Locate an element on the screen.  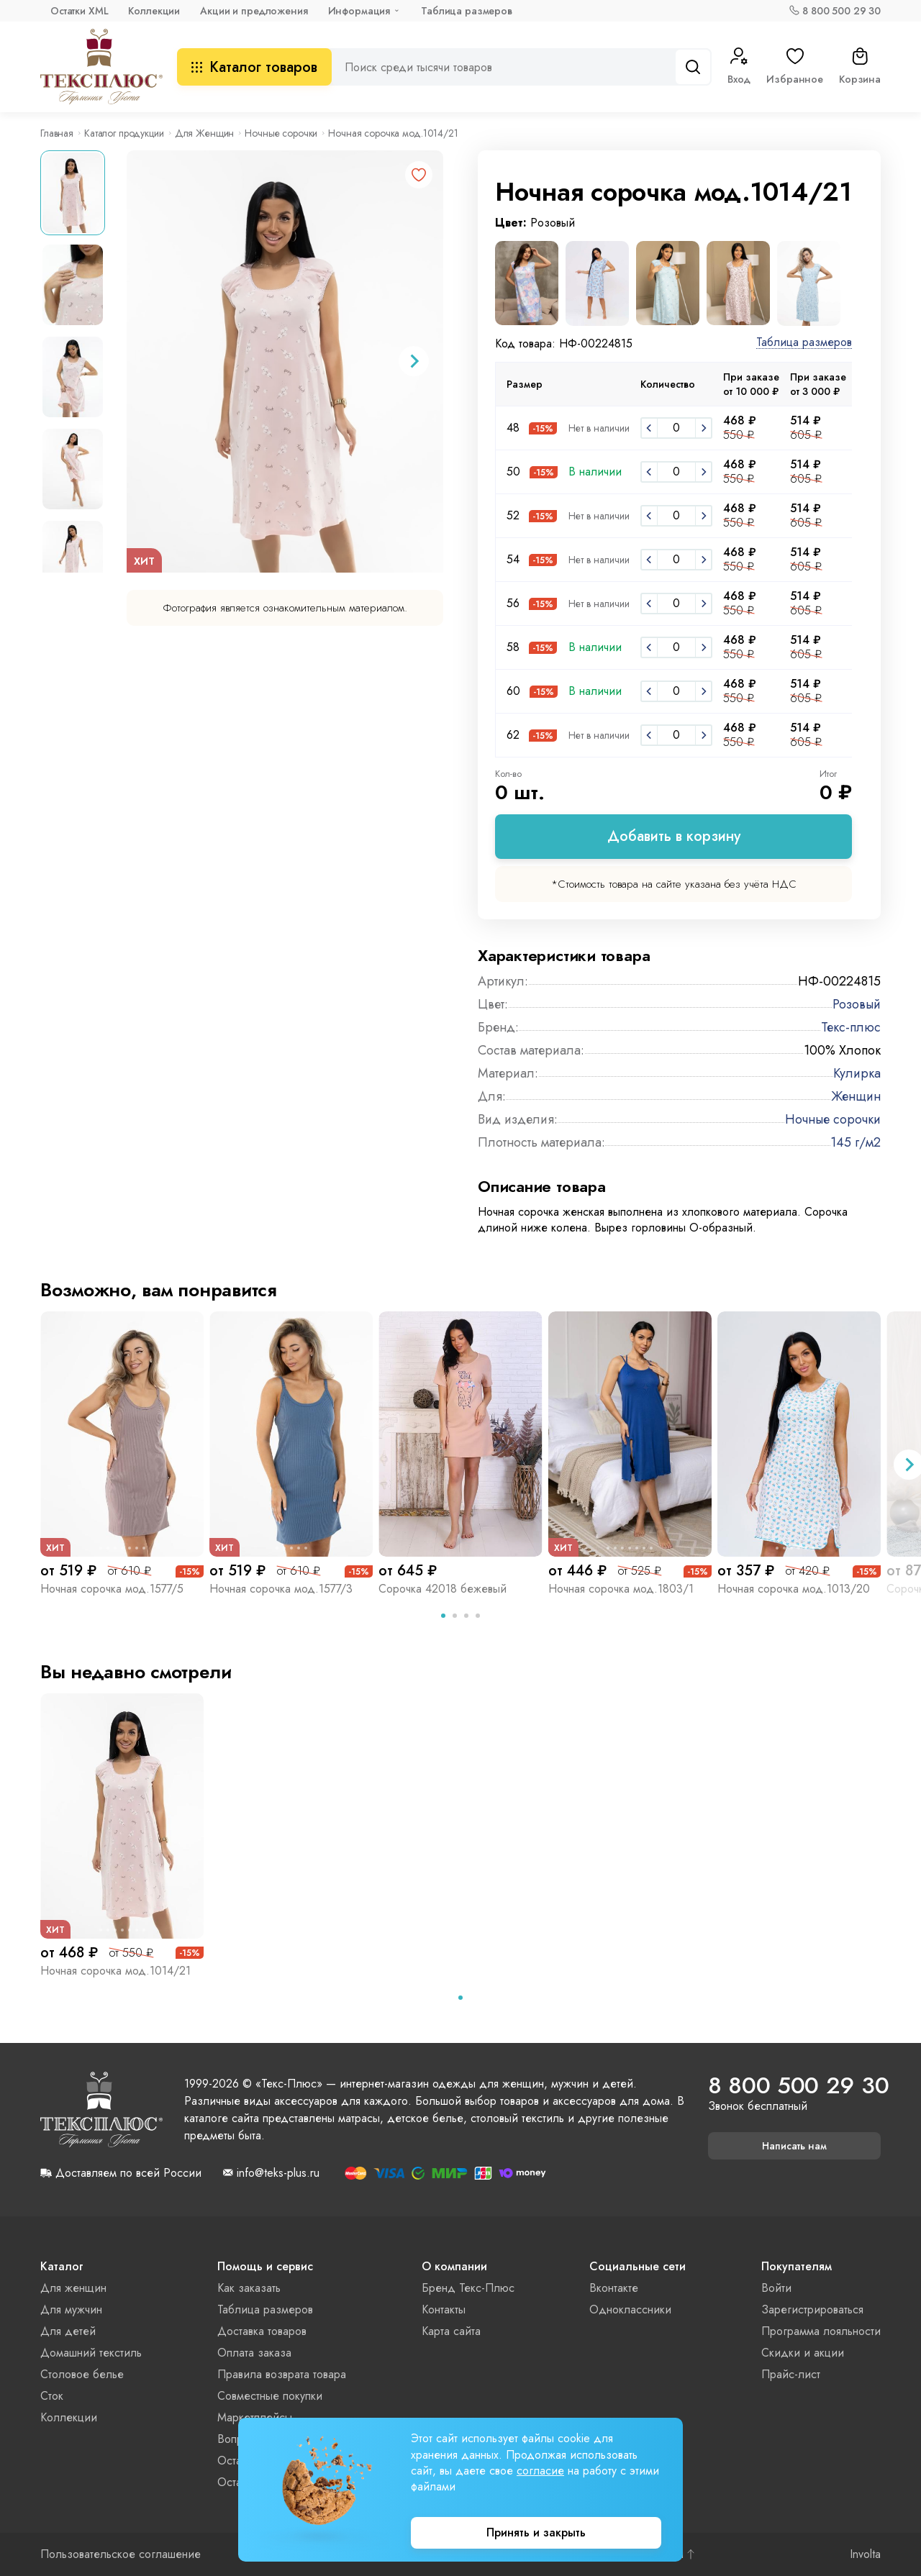
Совместные покупки is located at coordinates (269, 2396).